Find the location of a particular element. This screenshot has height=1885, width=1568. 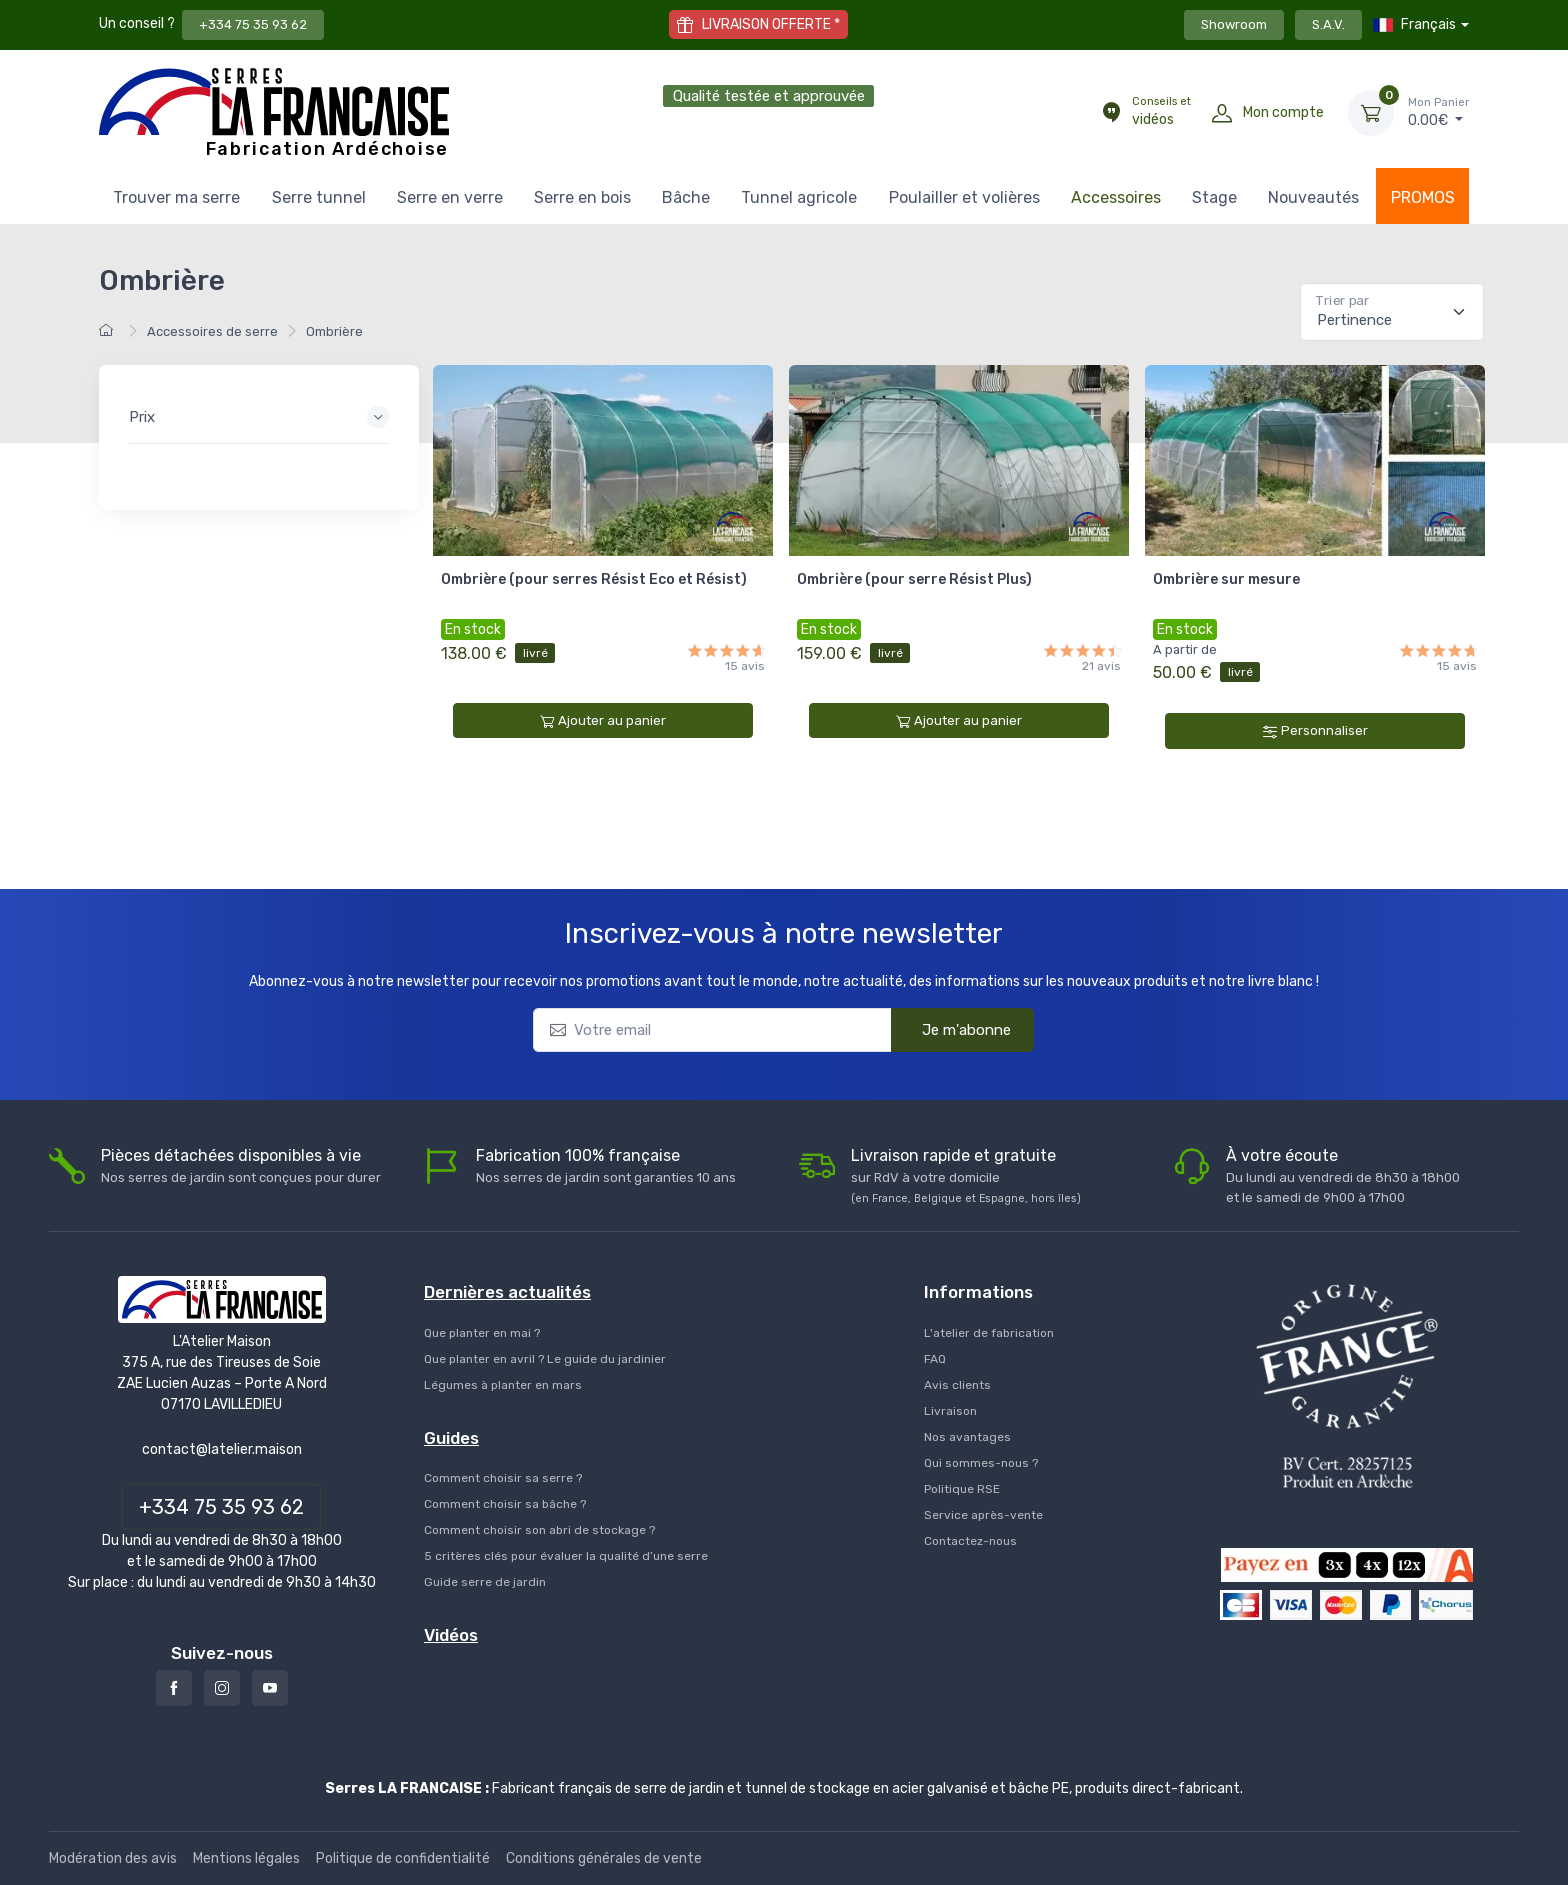

[Facebook] is located at coordinates (174, 1688).